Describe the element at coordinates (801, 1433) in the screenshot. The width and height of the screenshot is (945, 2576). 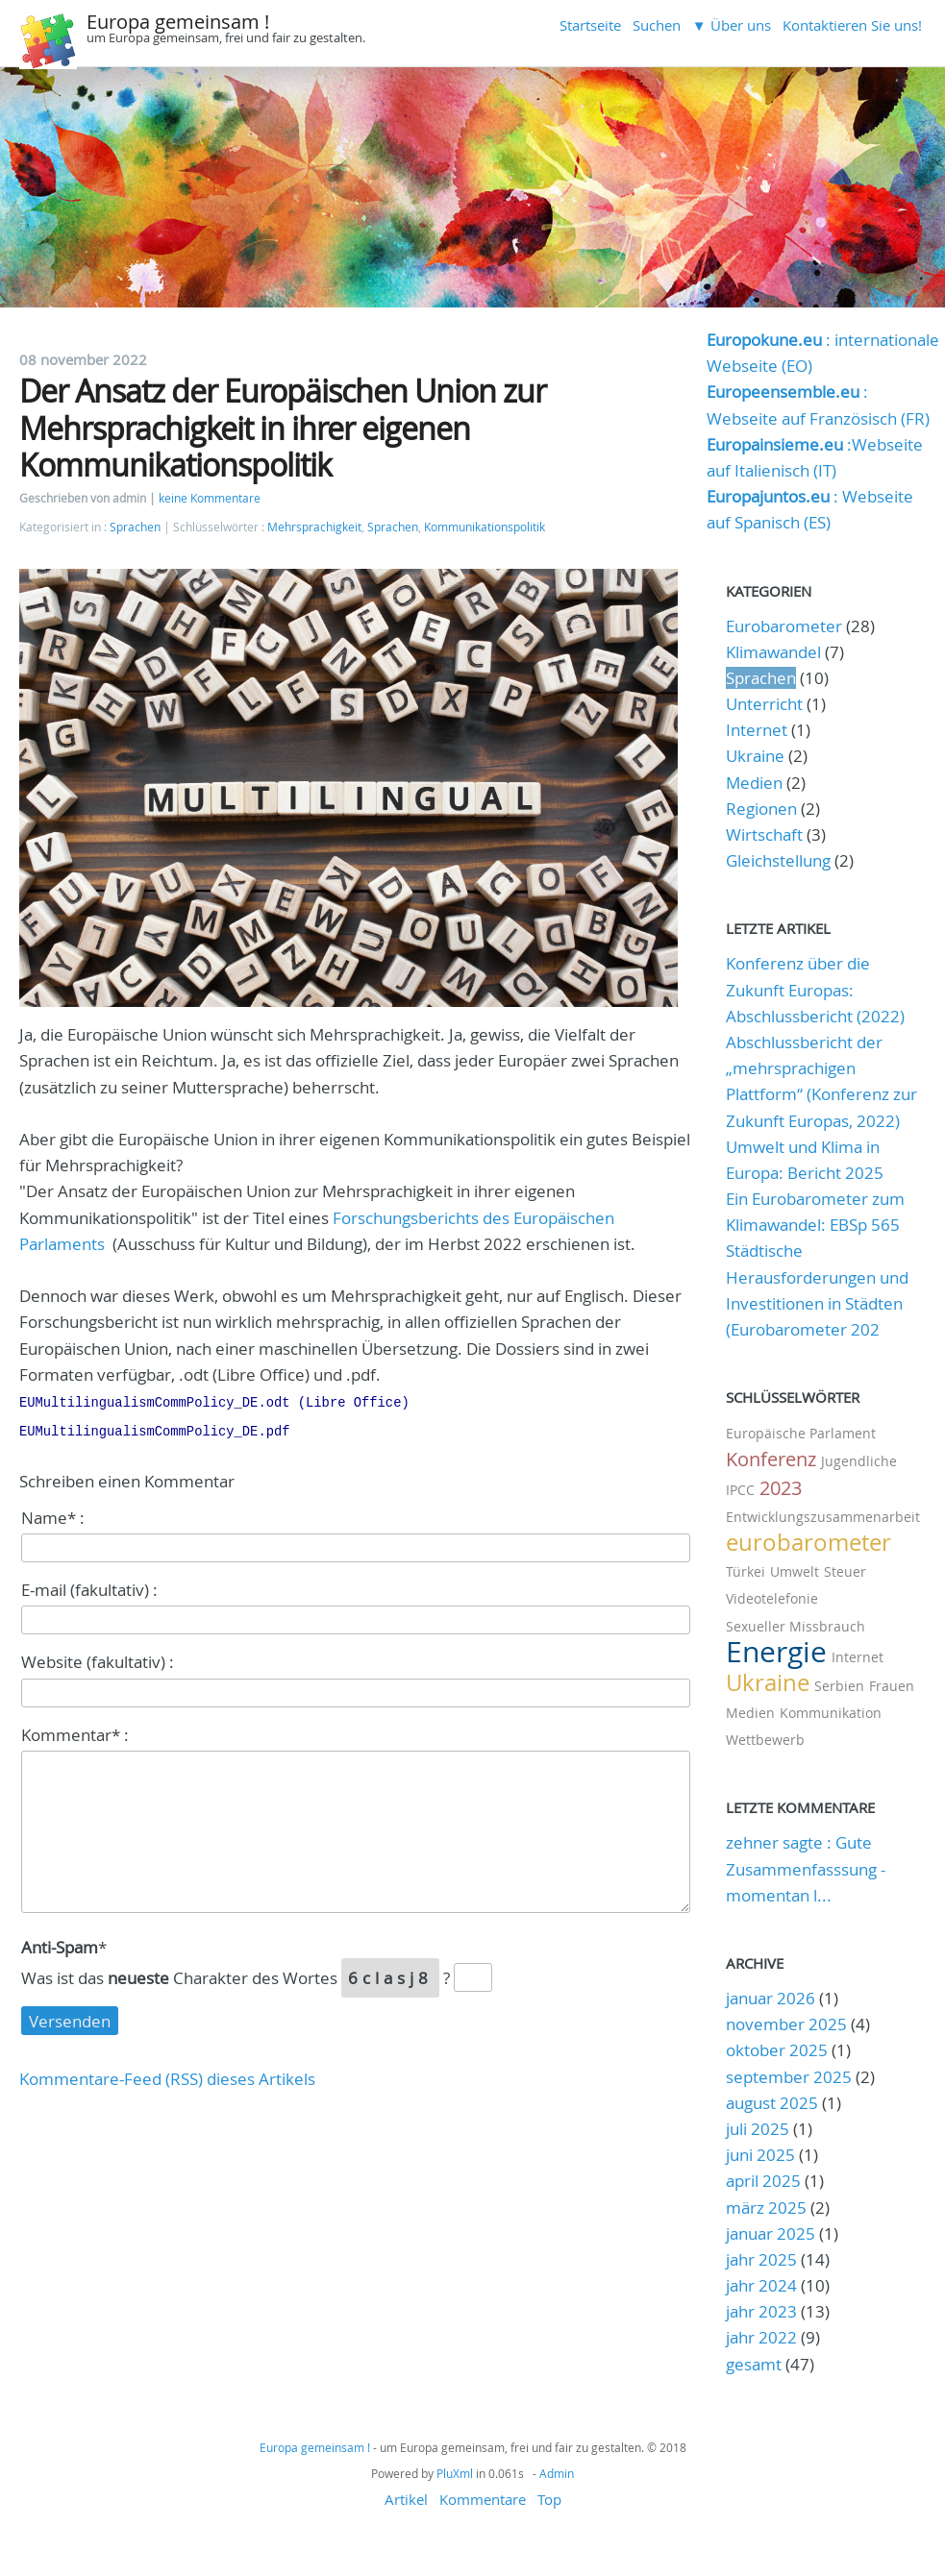
I see `Europäische Parlament` at that location.